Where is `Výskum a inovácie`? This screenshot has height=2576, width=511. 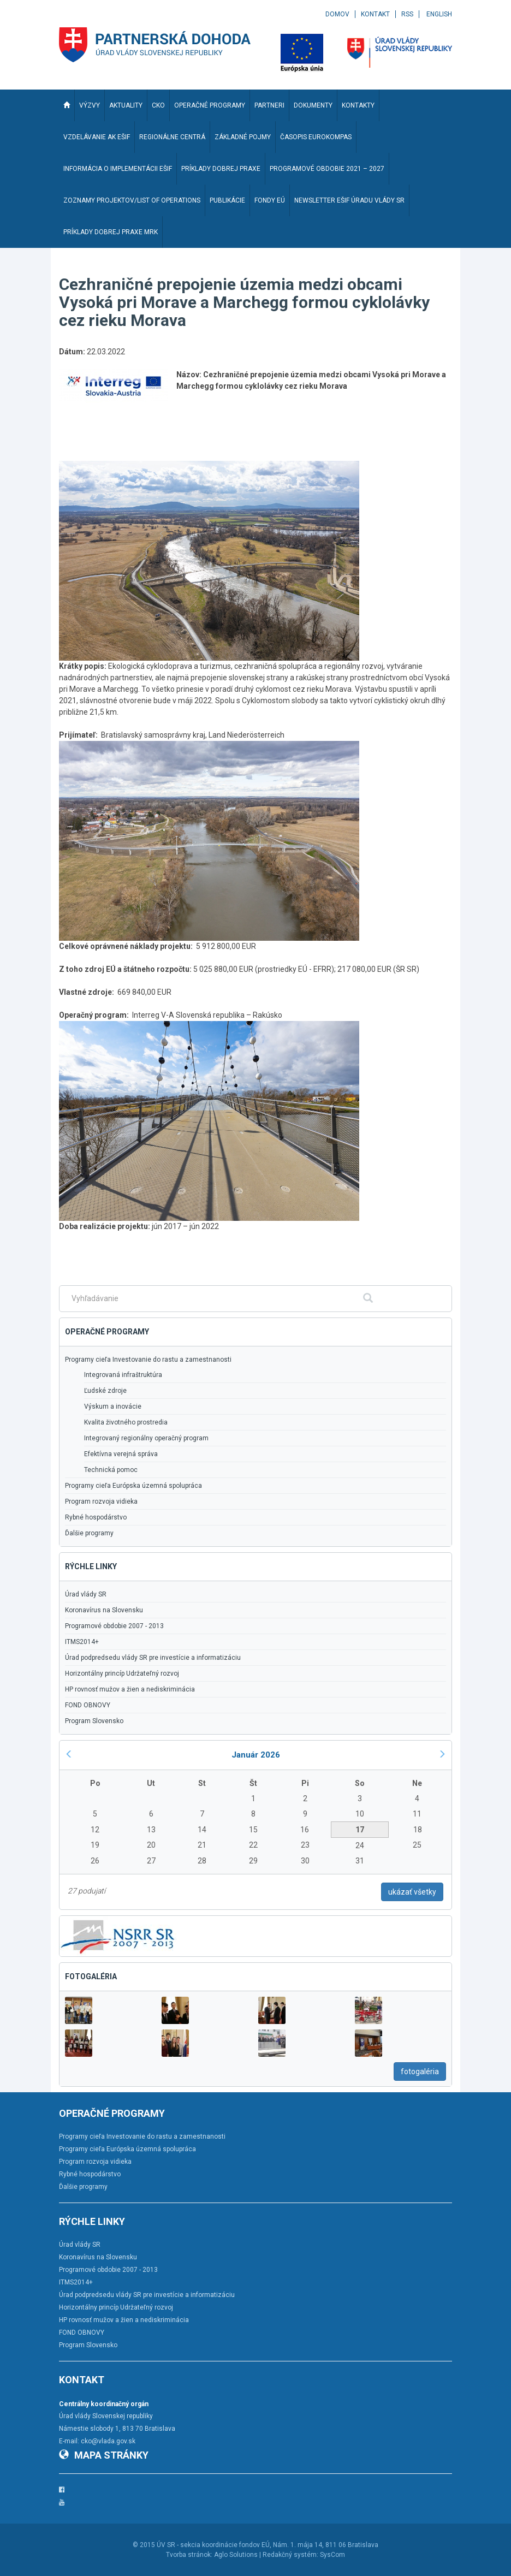 Výskum a inovácie is located at coordinates (112, 1406).